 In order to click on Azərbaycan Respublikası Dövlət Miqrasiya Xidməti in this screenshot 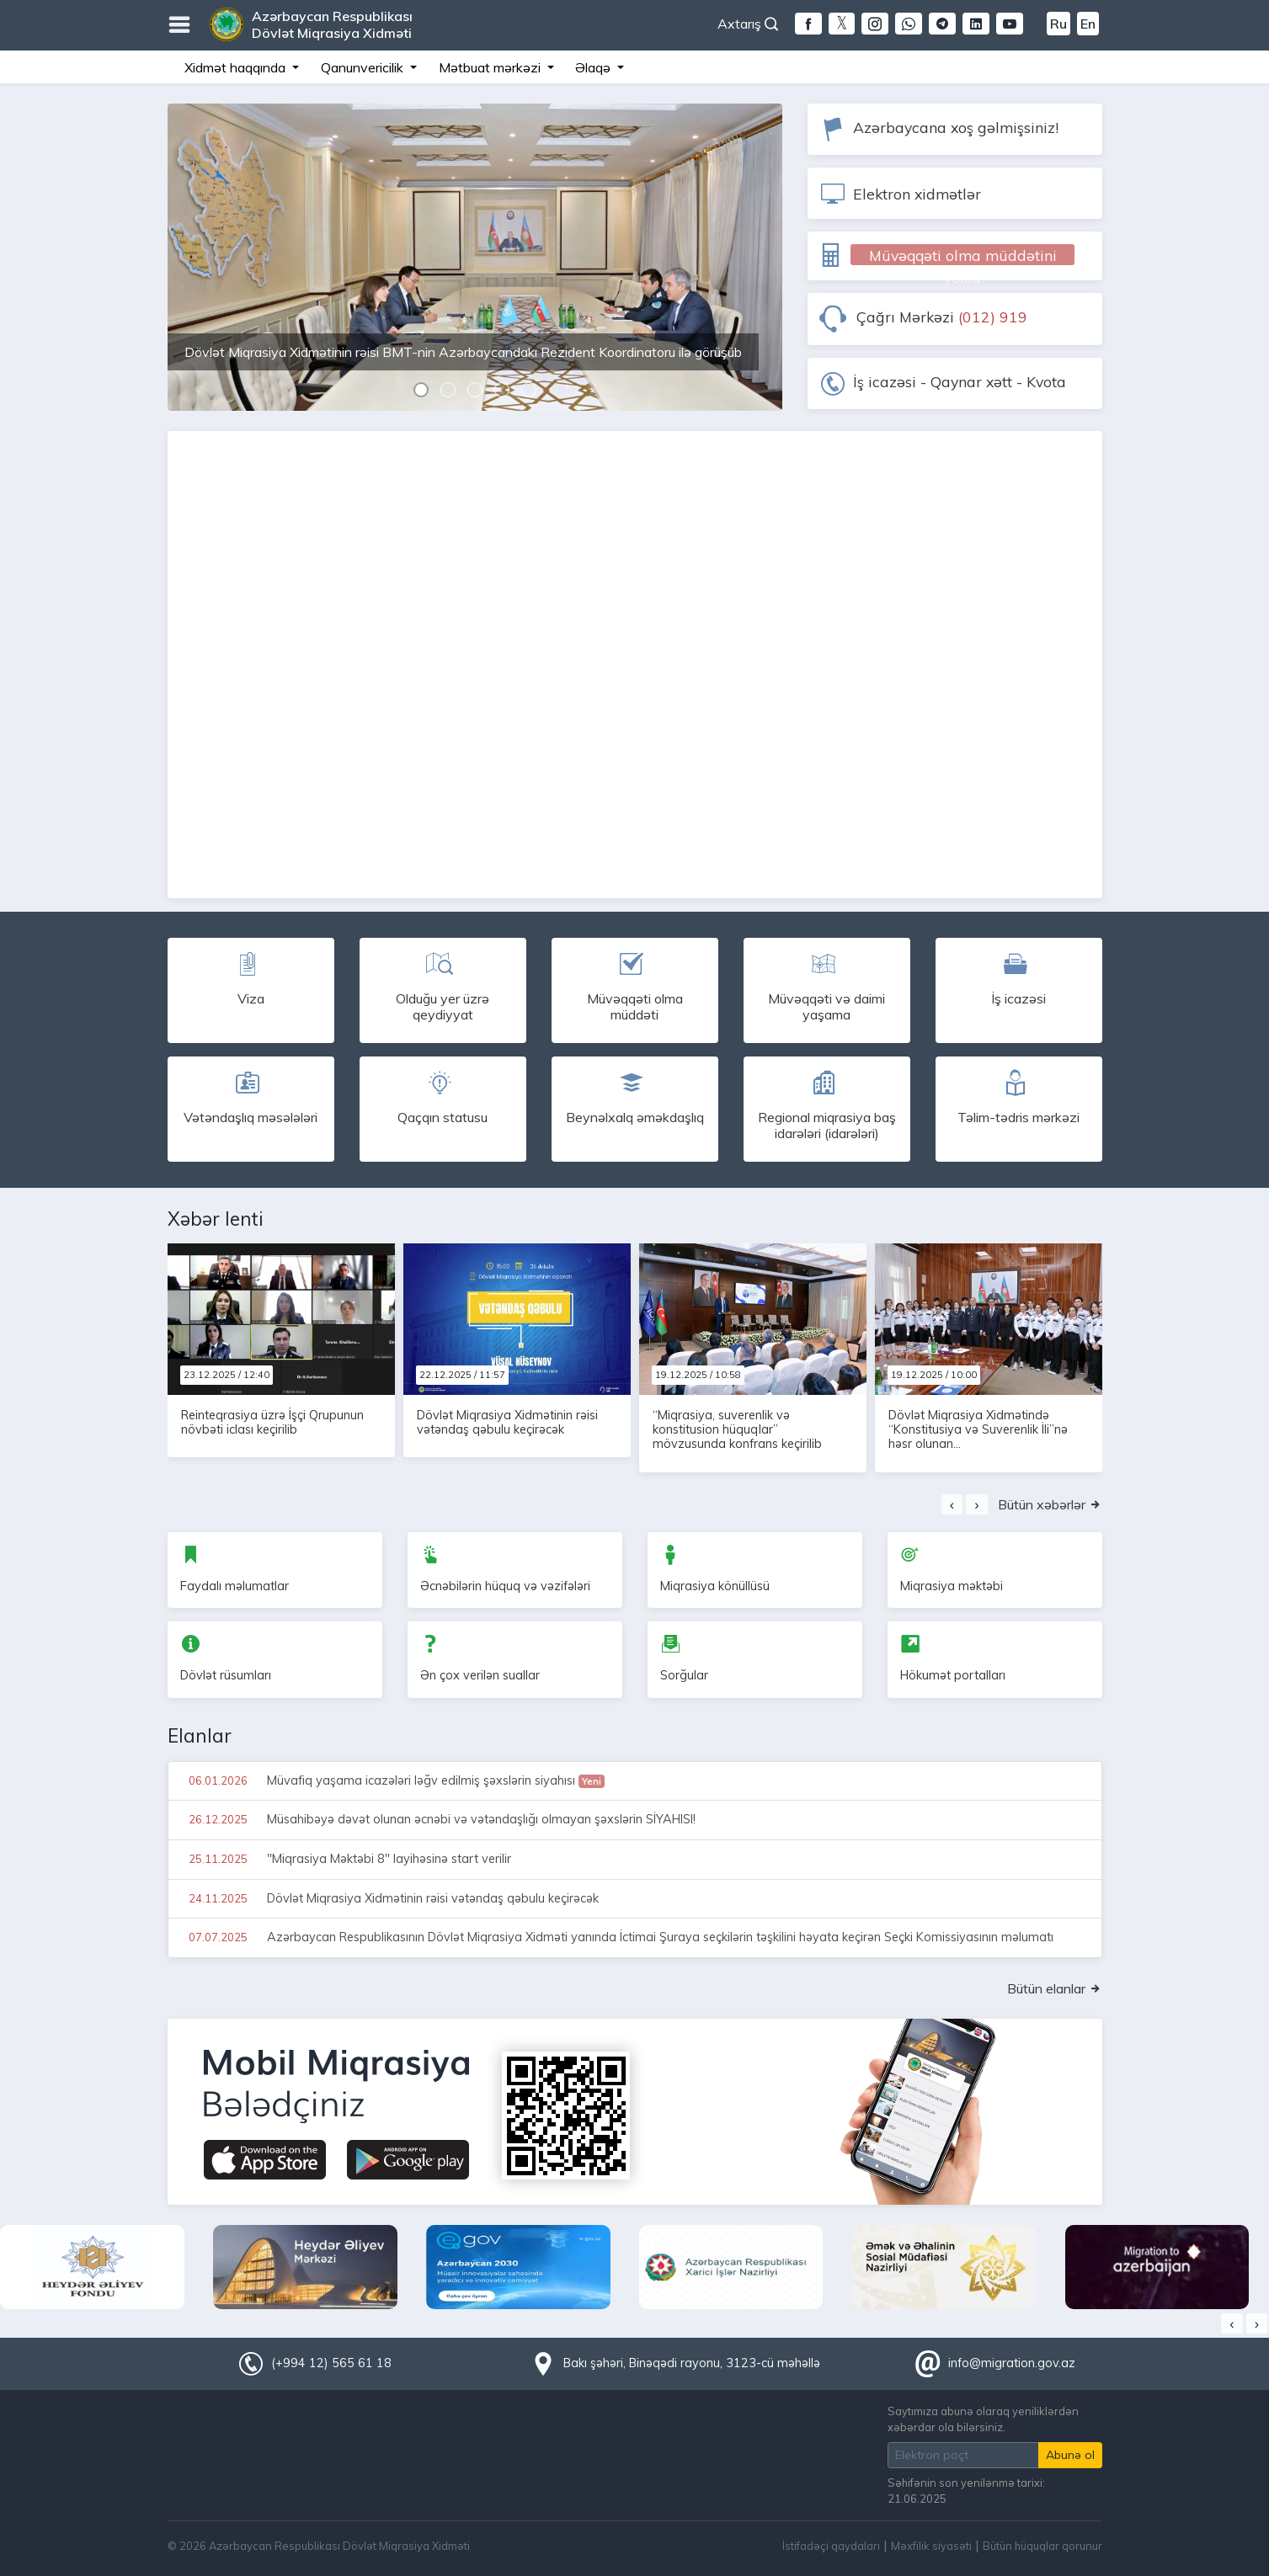, I will do `click(332, 24)`.